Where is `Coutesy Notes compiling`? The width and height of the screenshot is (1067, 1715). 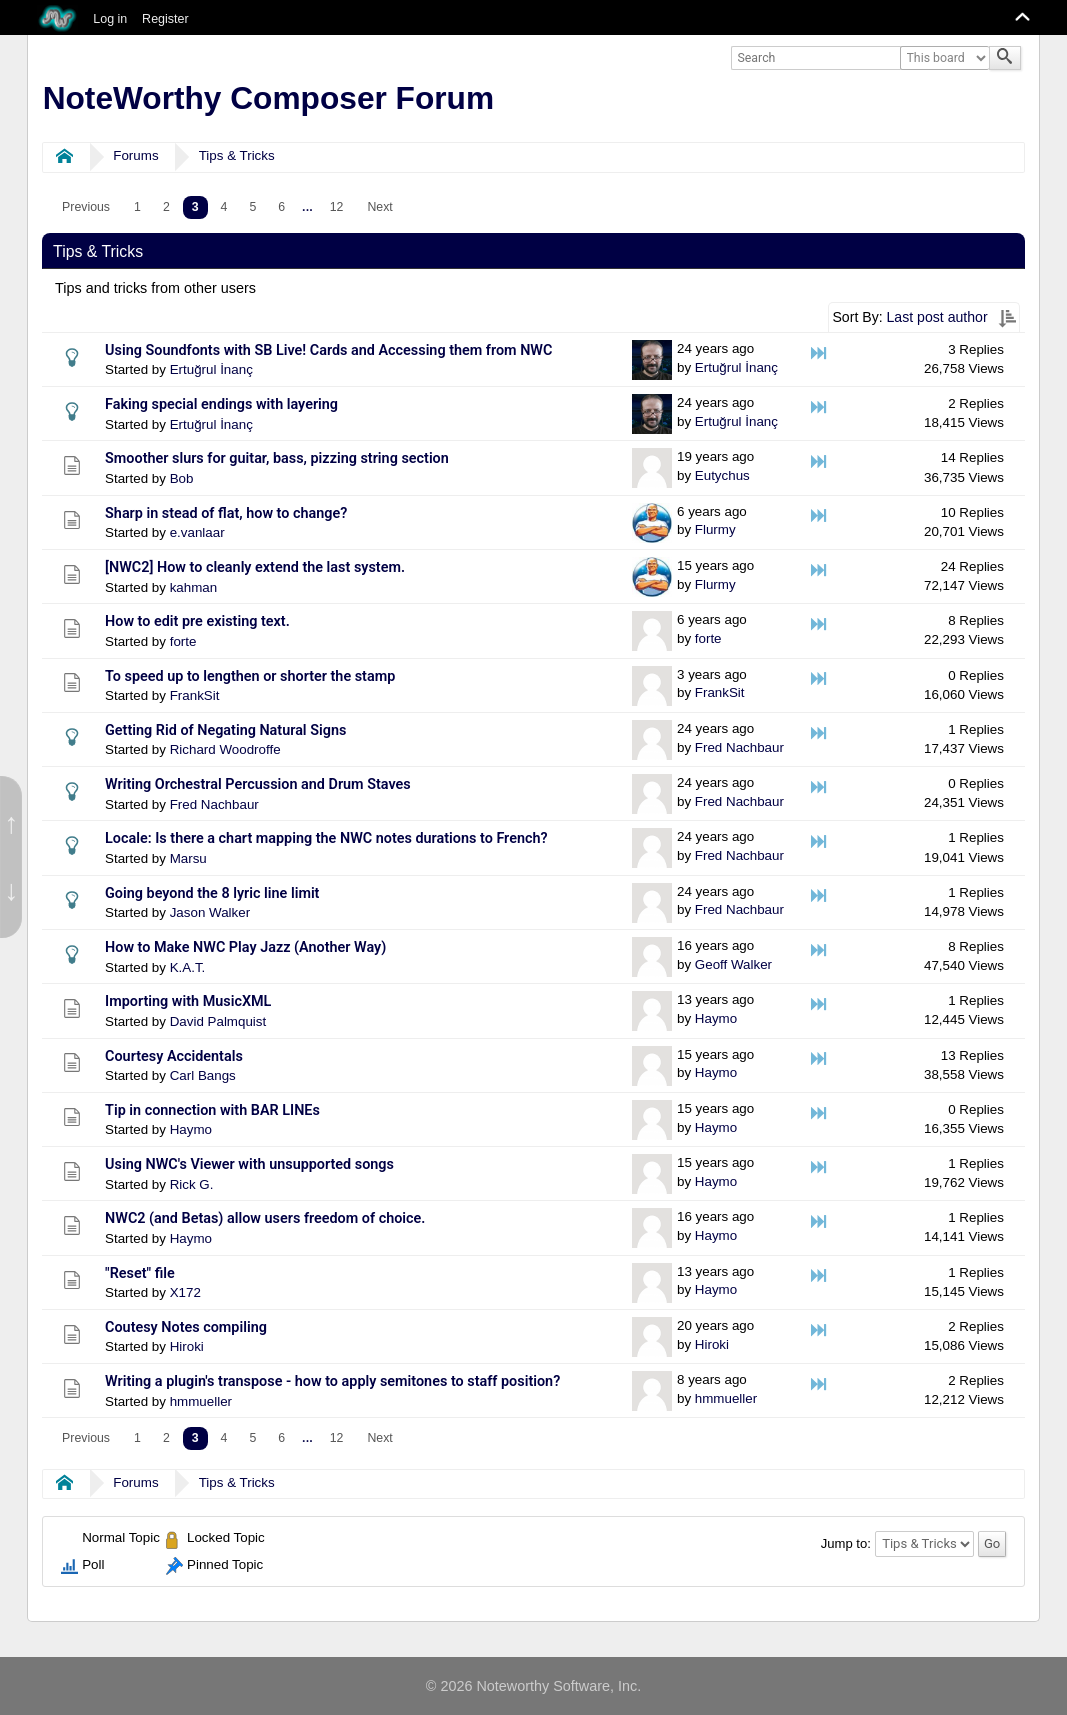
Coutesy Notes compiling is located at coordinates (186, 1327).